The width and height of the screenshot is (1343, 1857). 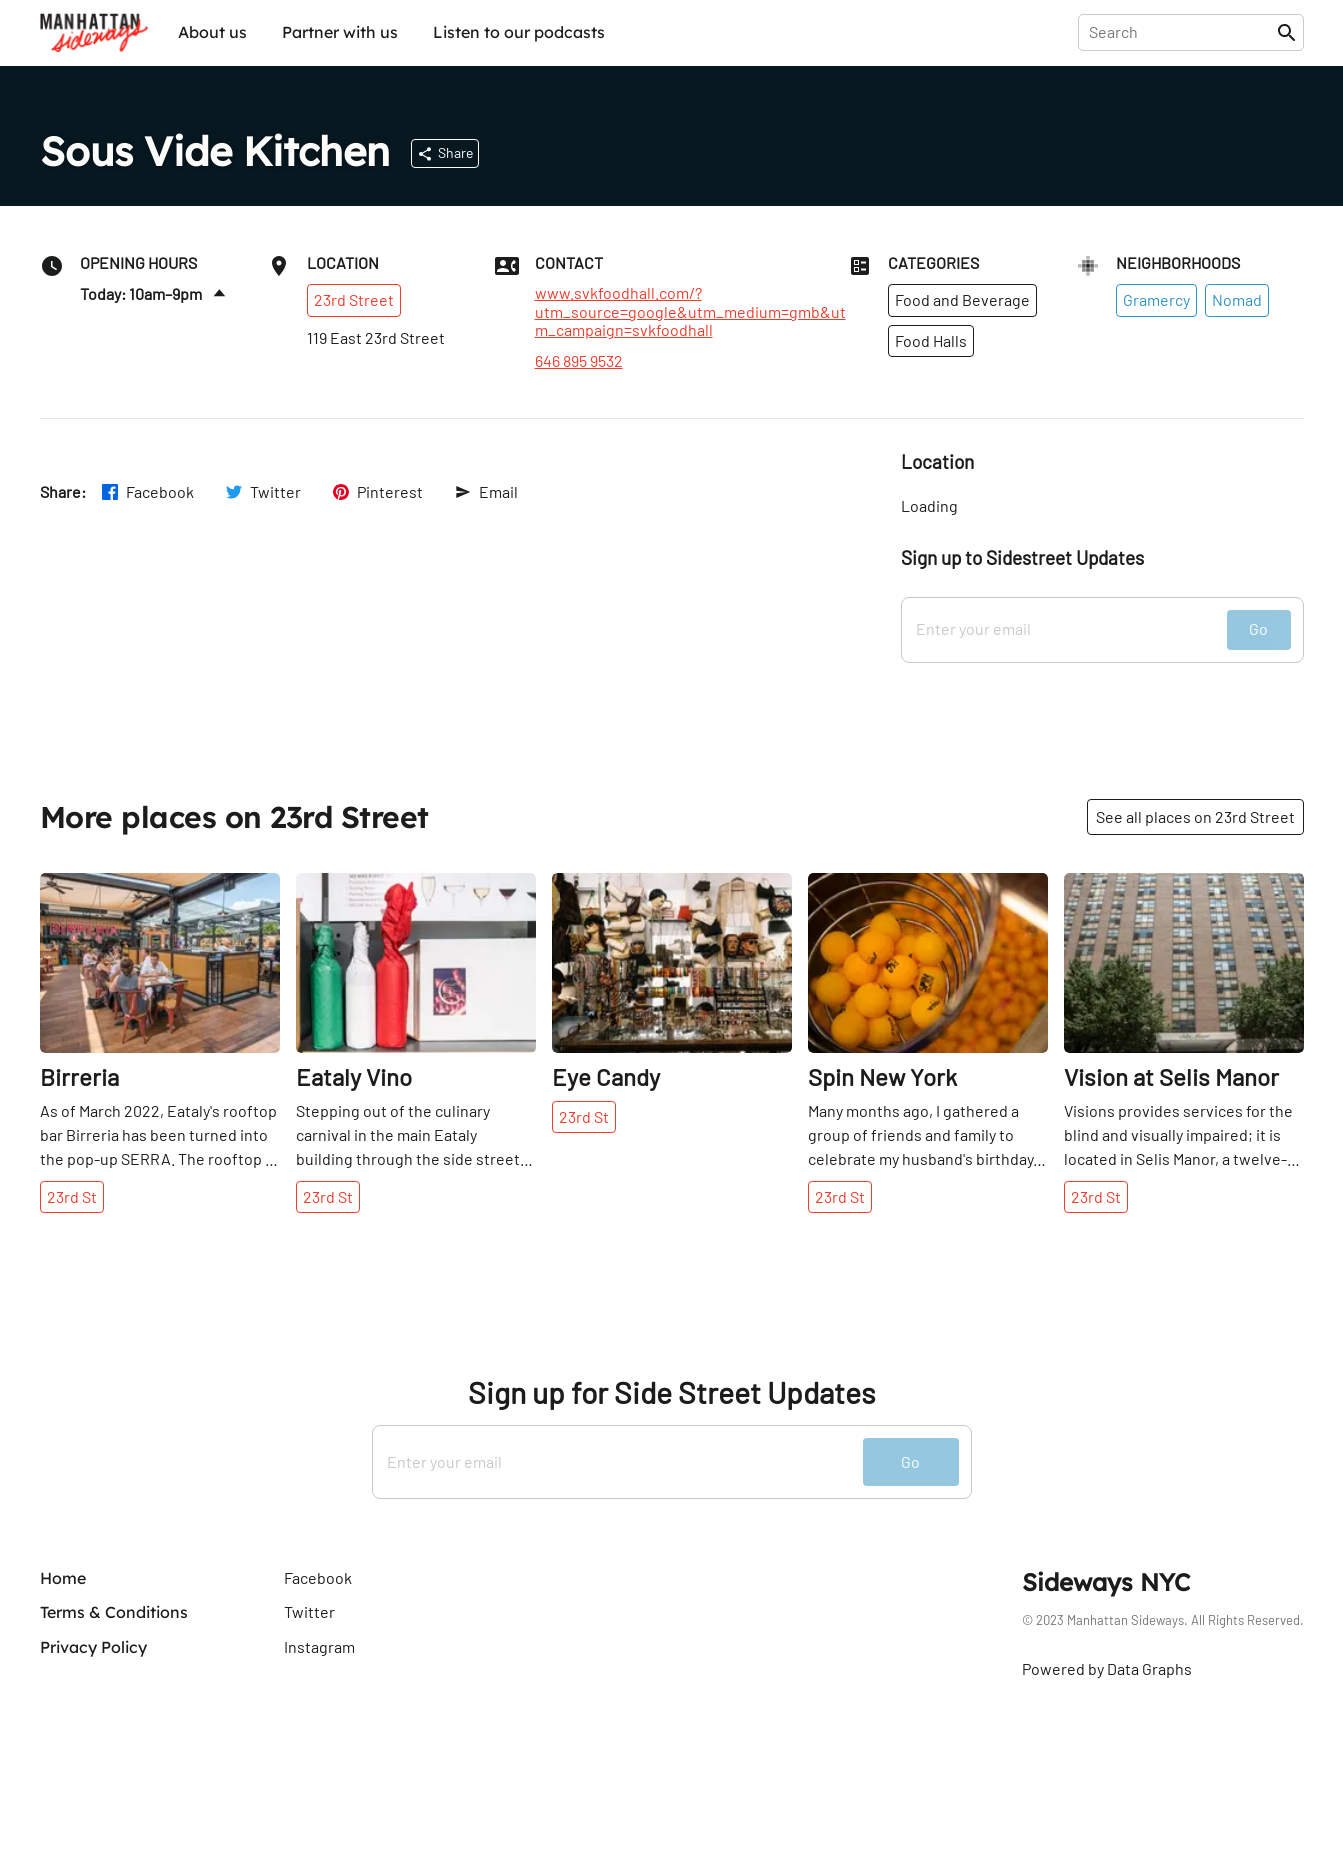 What do you see at coordinates (1195, 816) in the screenshot?
I see `See all places on 23rd Street` at bounding box center [1195, 816].